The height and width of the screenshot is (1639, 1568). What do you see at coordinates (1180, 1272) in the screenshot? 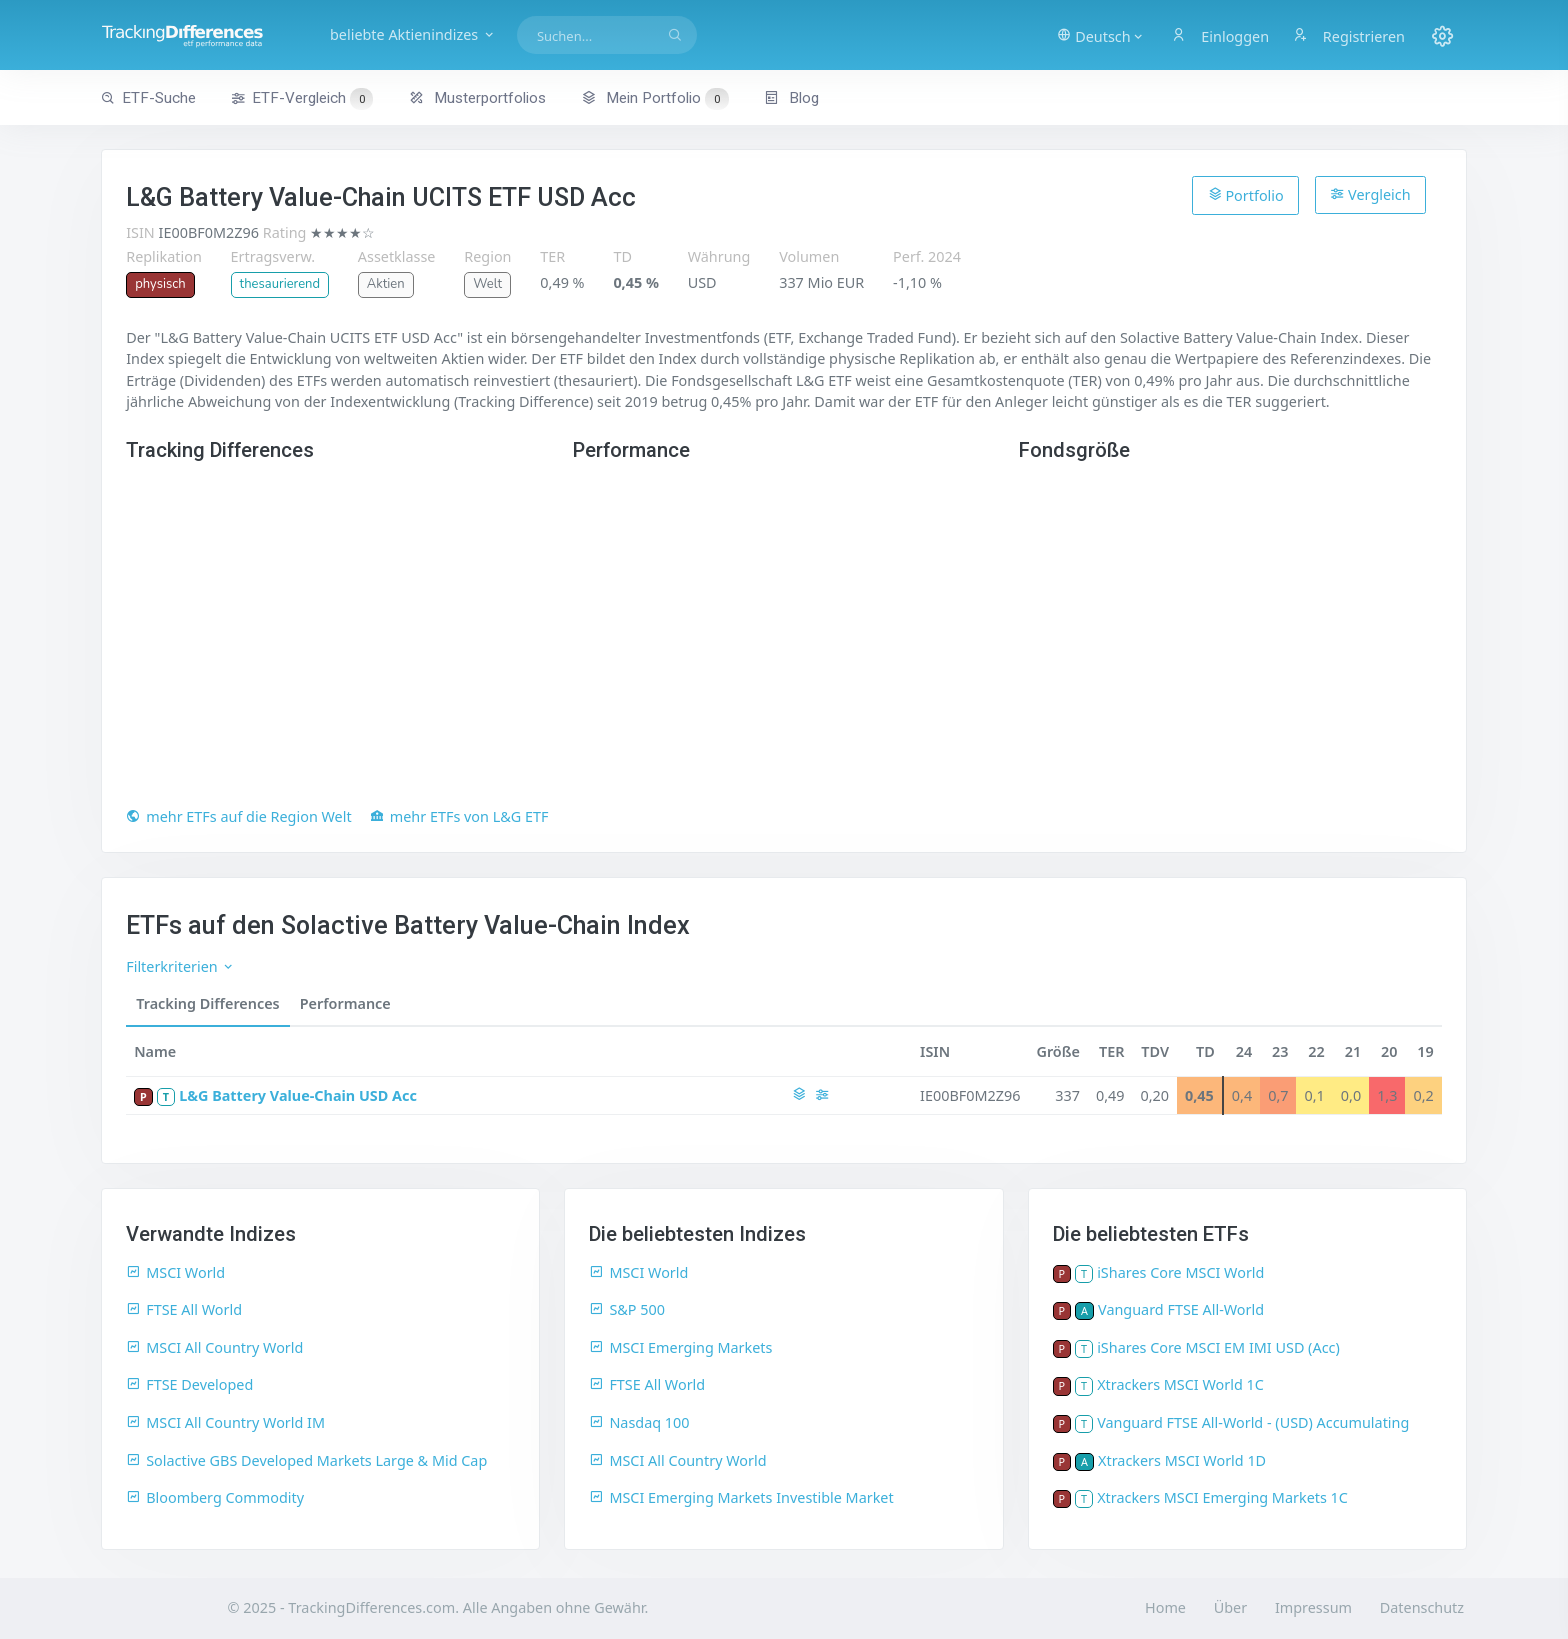
I see `iShares Core MSCI World` at bounding box center [1180, 1272].